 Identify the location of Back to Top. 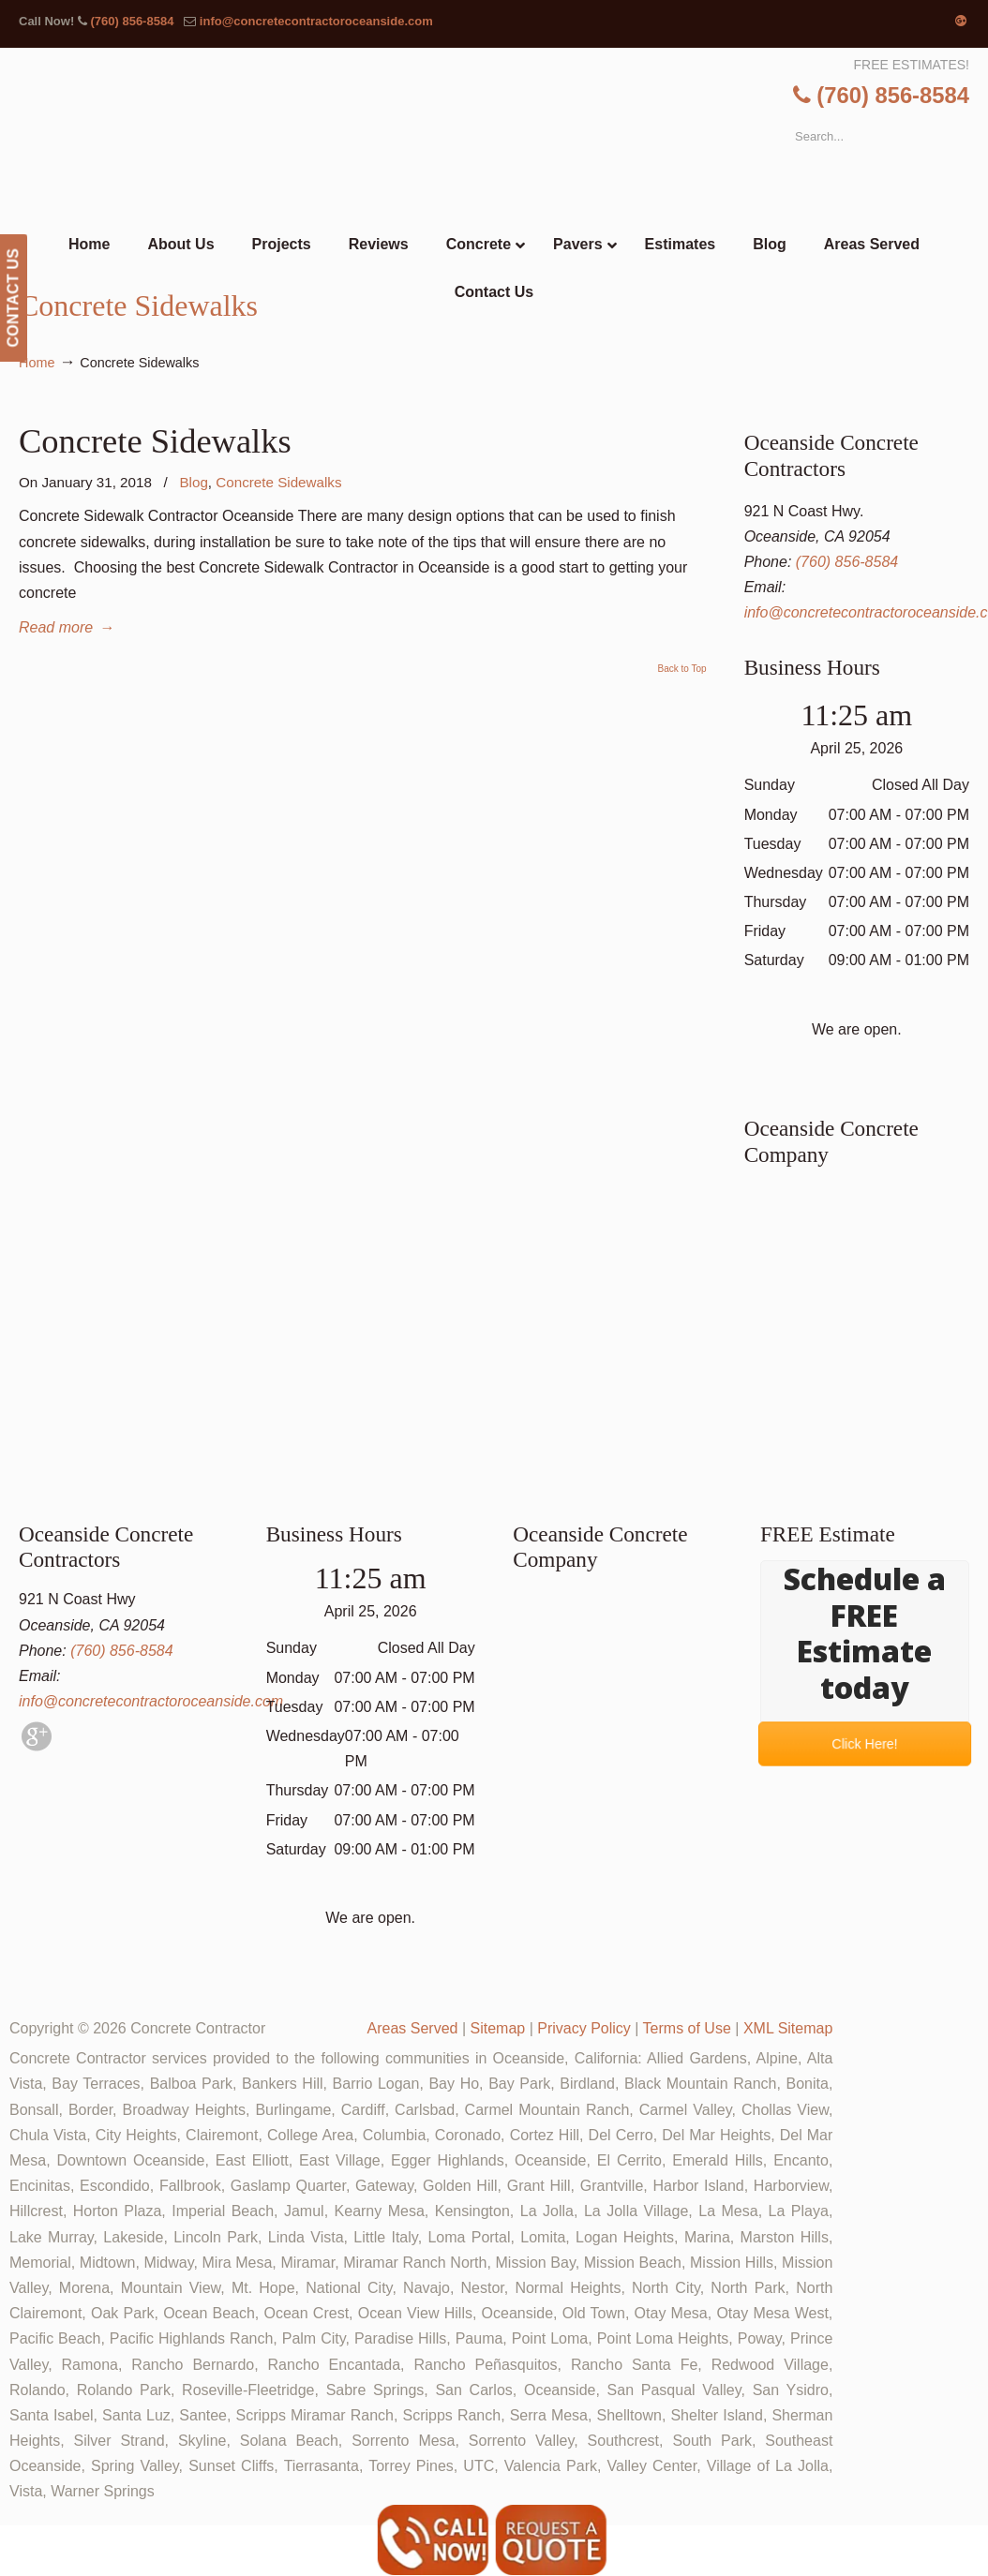
(682, 669).